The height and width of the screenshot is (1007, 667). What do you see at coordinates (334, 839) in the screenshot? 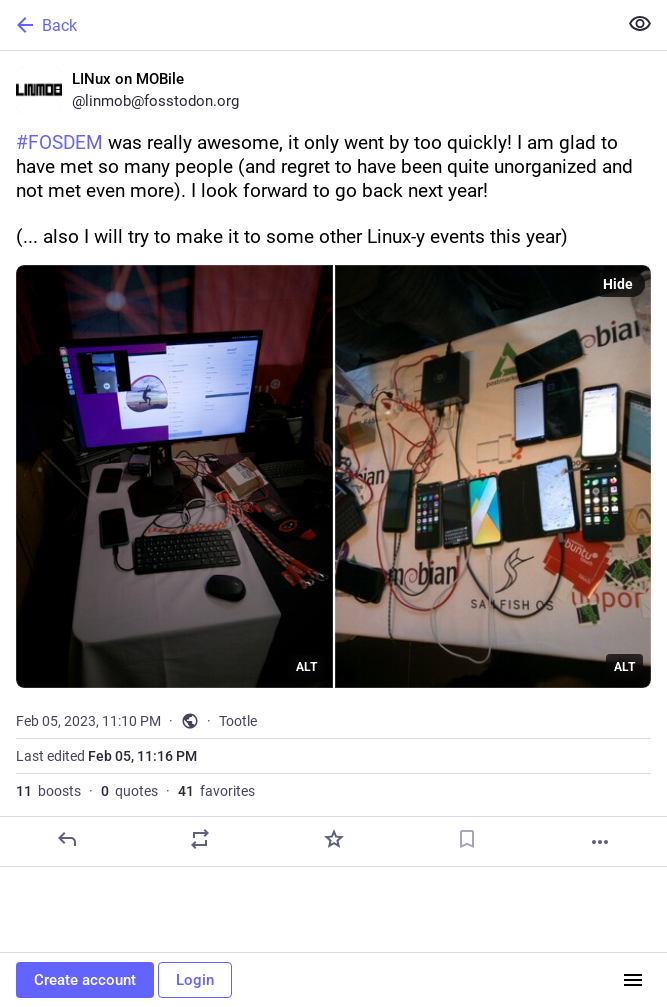
I see `[Favorite]` at bounding box center [334, 839].